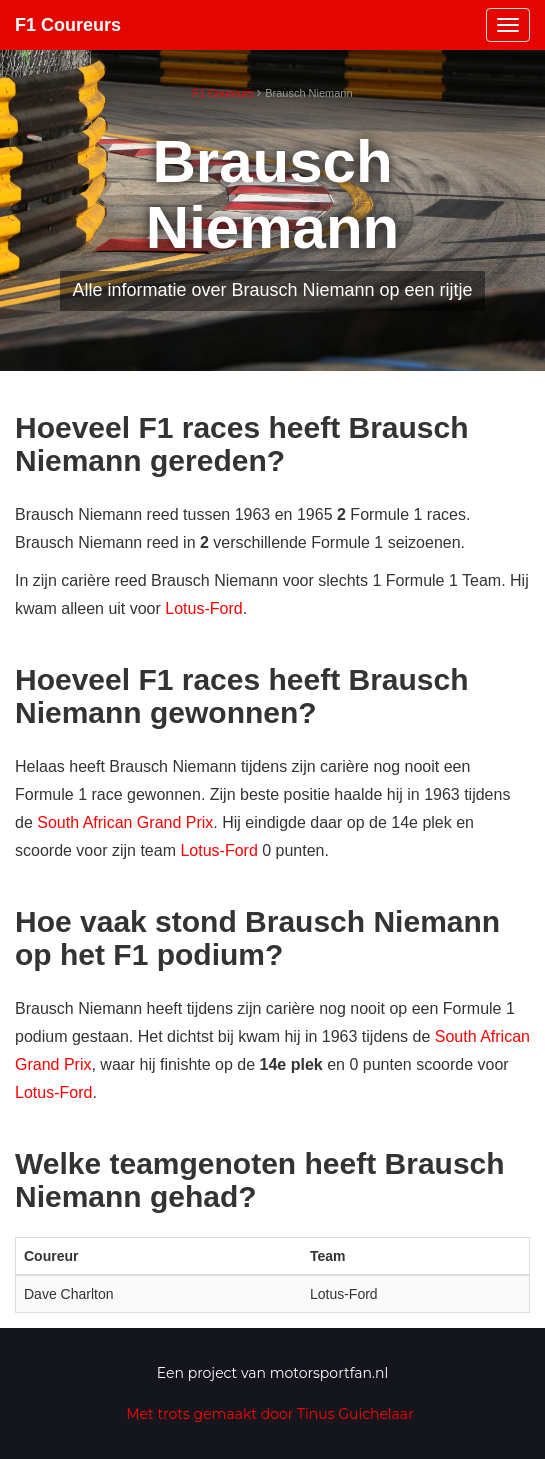  Describe the element at coordinates (125, 822) in the screenshot. I see `South African Grand Prix` at that location.